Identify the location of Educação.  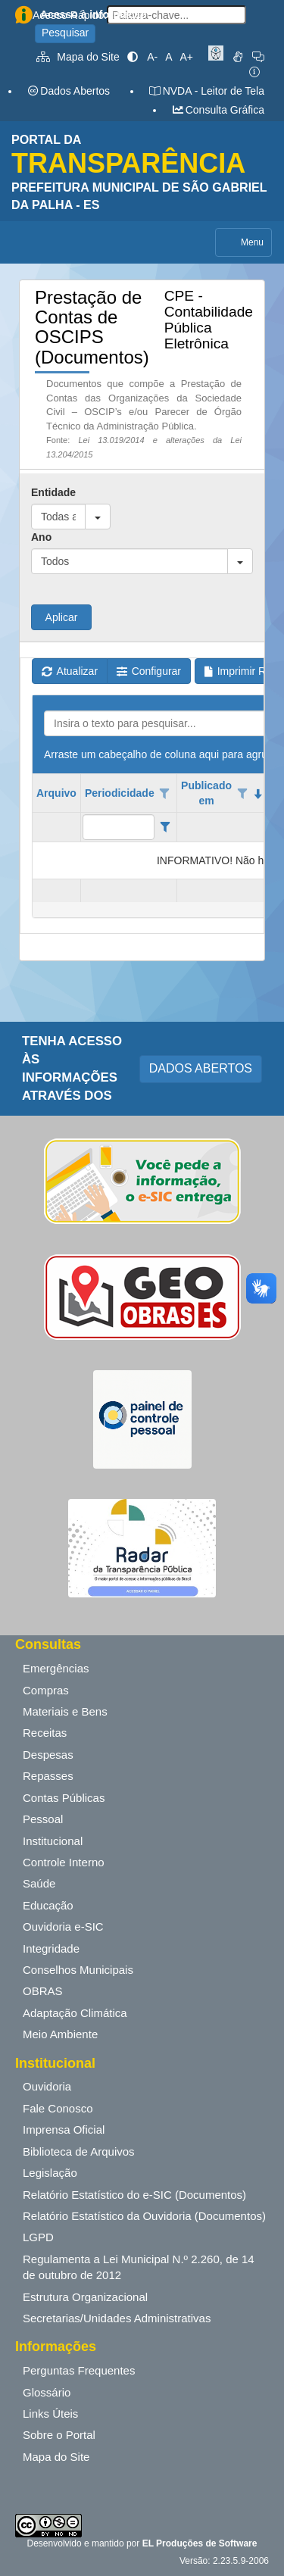
(48, 1905).